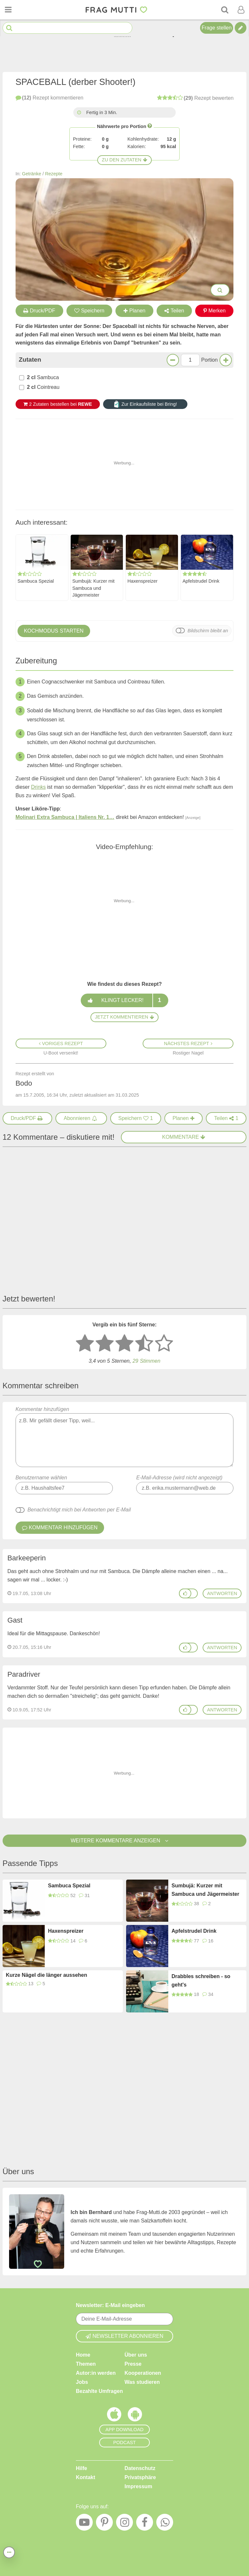 The height and width of the screenshot is (2576, 249). Describe the element at coordinates (125, 1436) in the screenshot. I see `Kommentar hinzufügen` at that location.